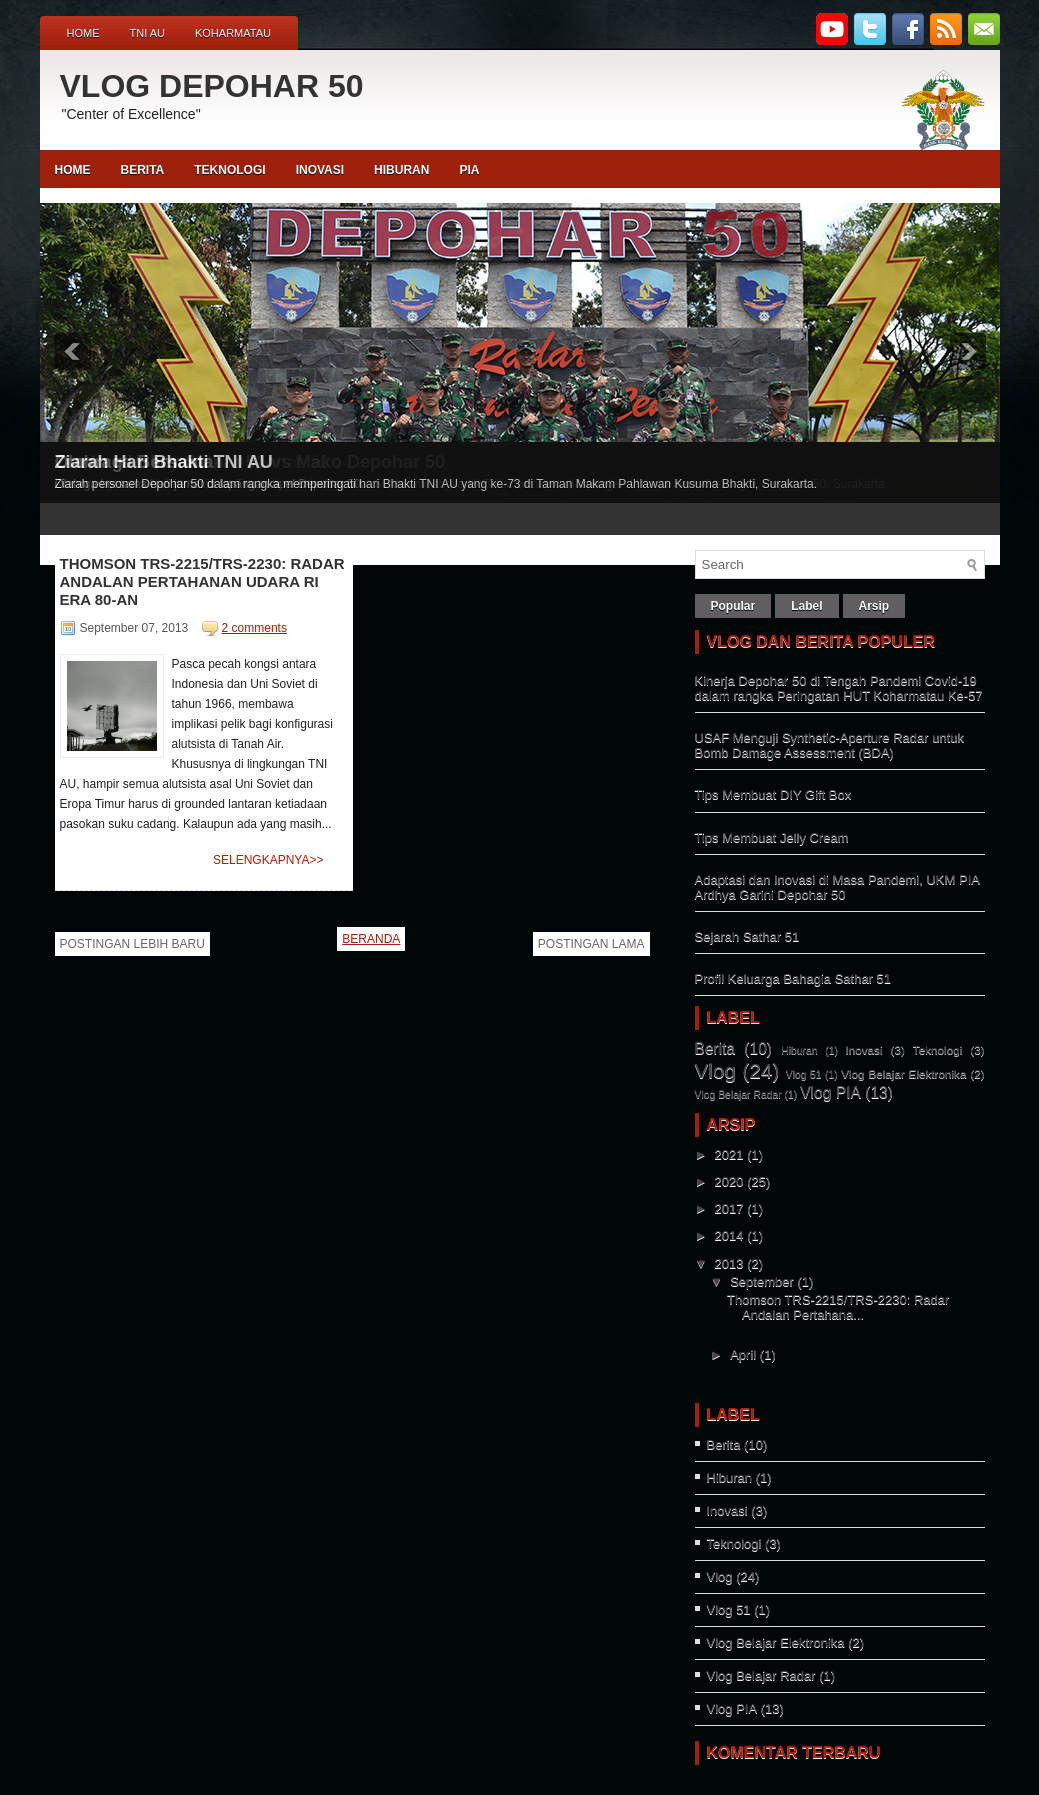 This screenshot has width=1039, height=1795. Describe the element at coordinates (729, 1263) in the screenshot. I see `2013` at that location.